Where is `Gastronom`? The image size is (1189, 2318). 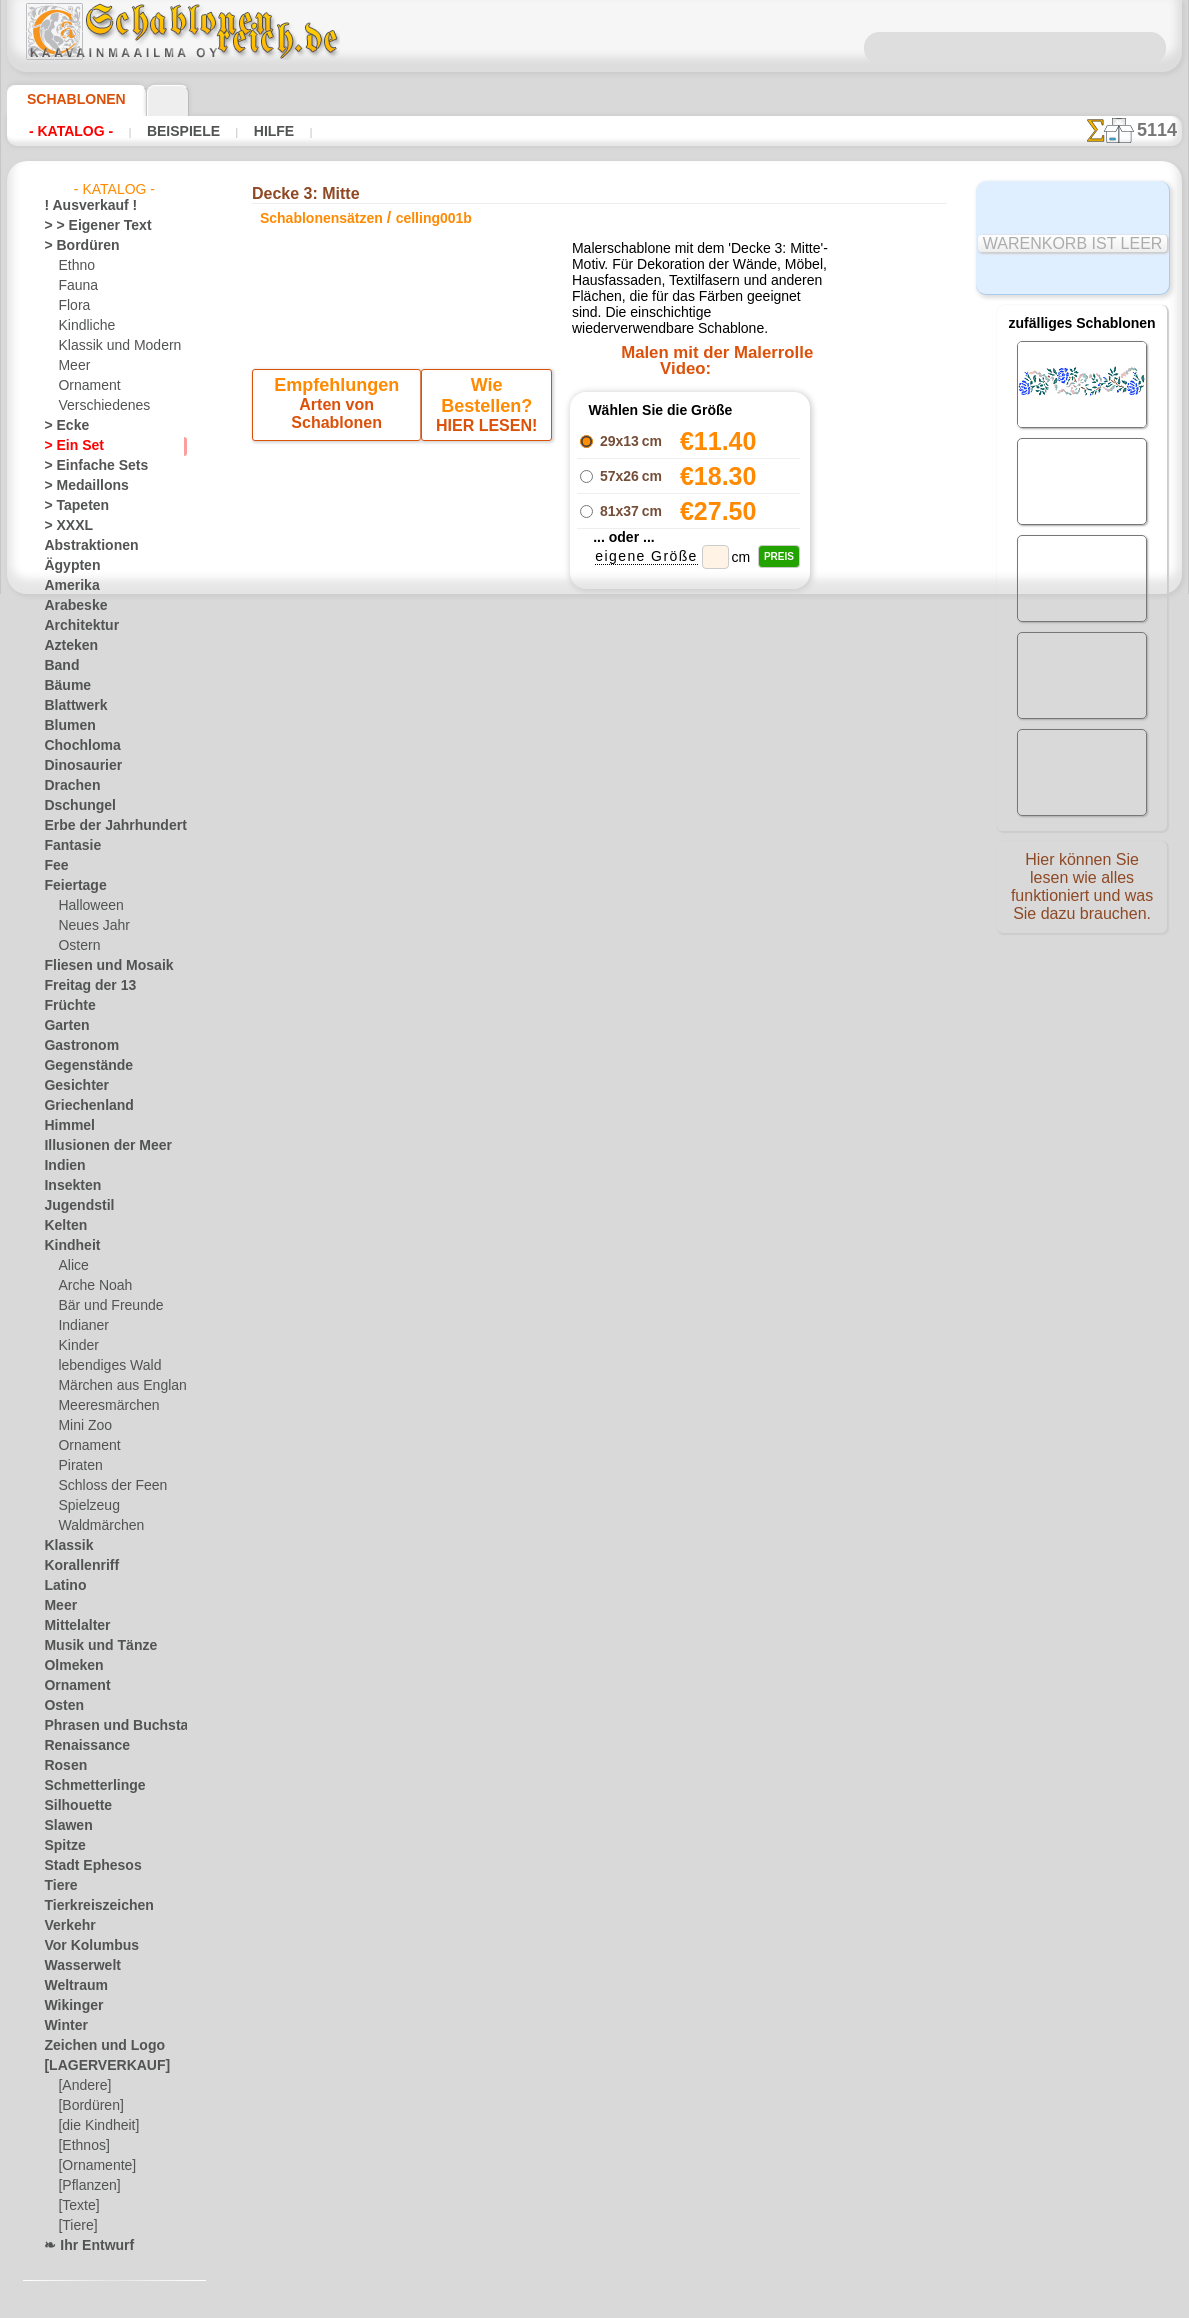
Gastronom is located at coordinates (75, 1046).